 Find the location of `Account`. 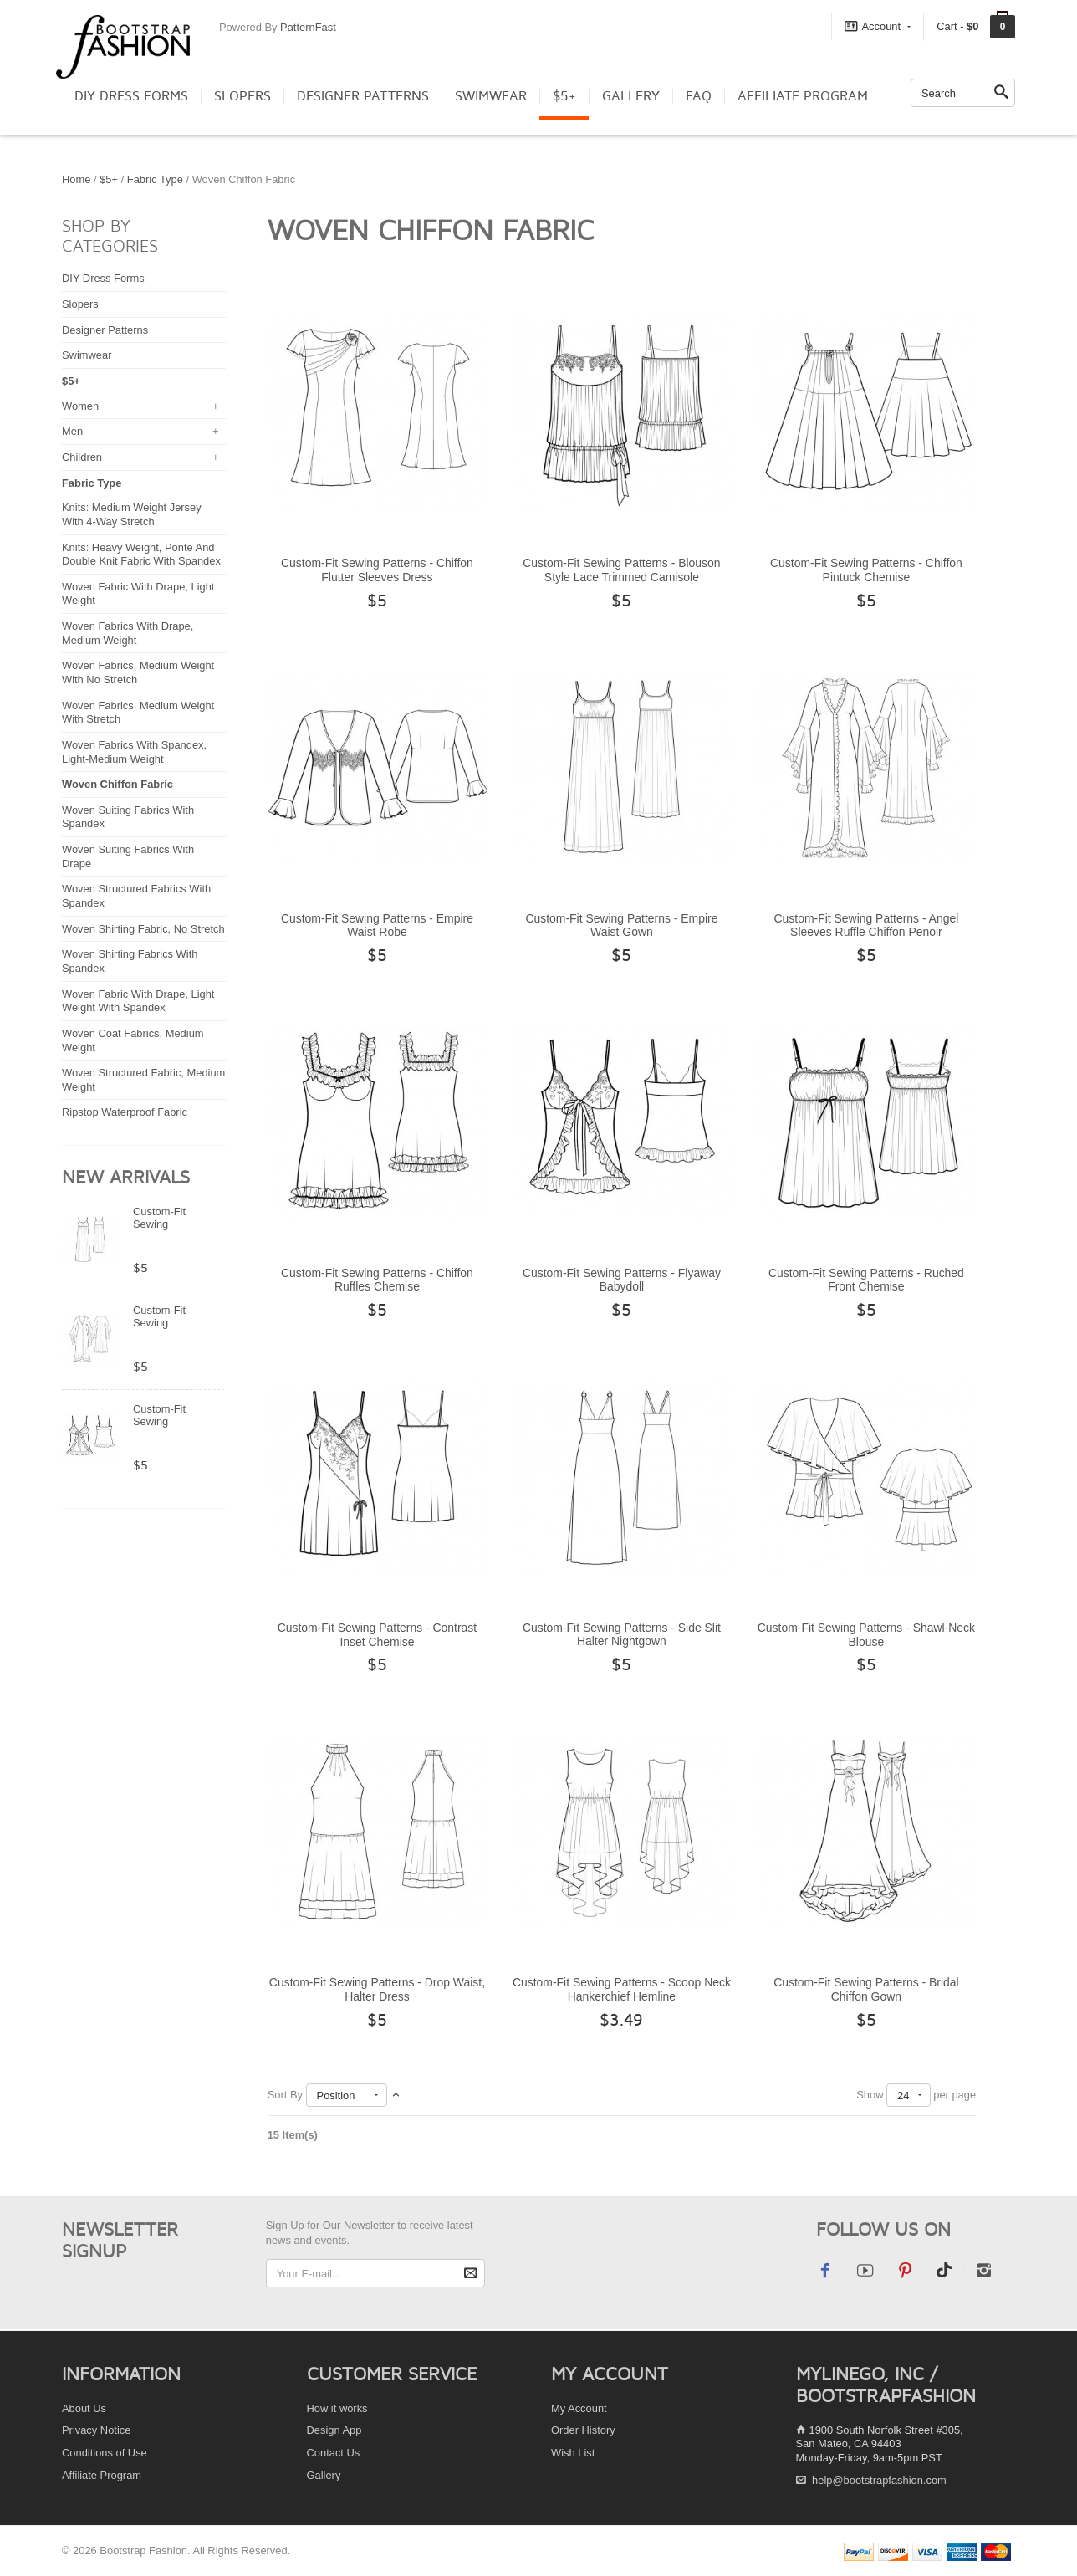

Account is located at coordinates (878, 26).